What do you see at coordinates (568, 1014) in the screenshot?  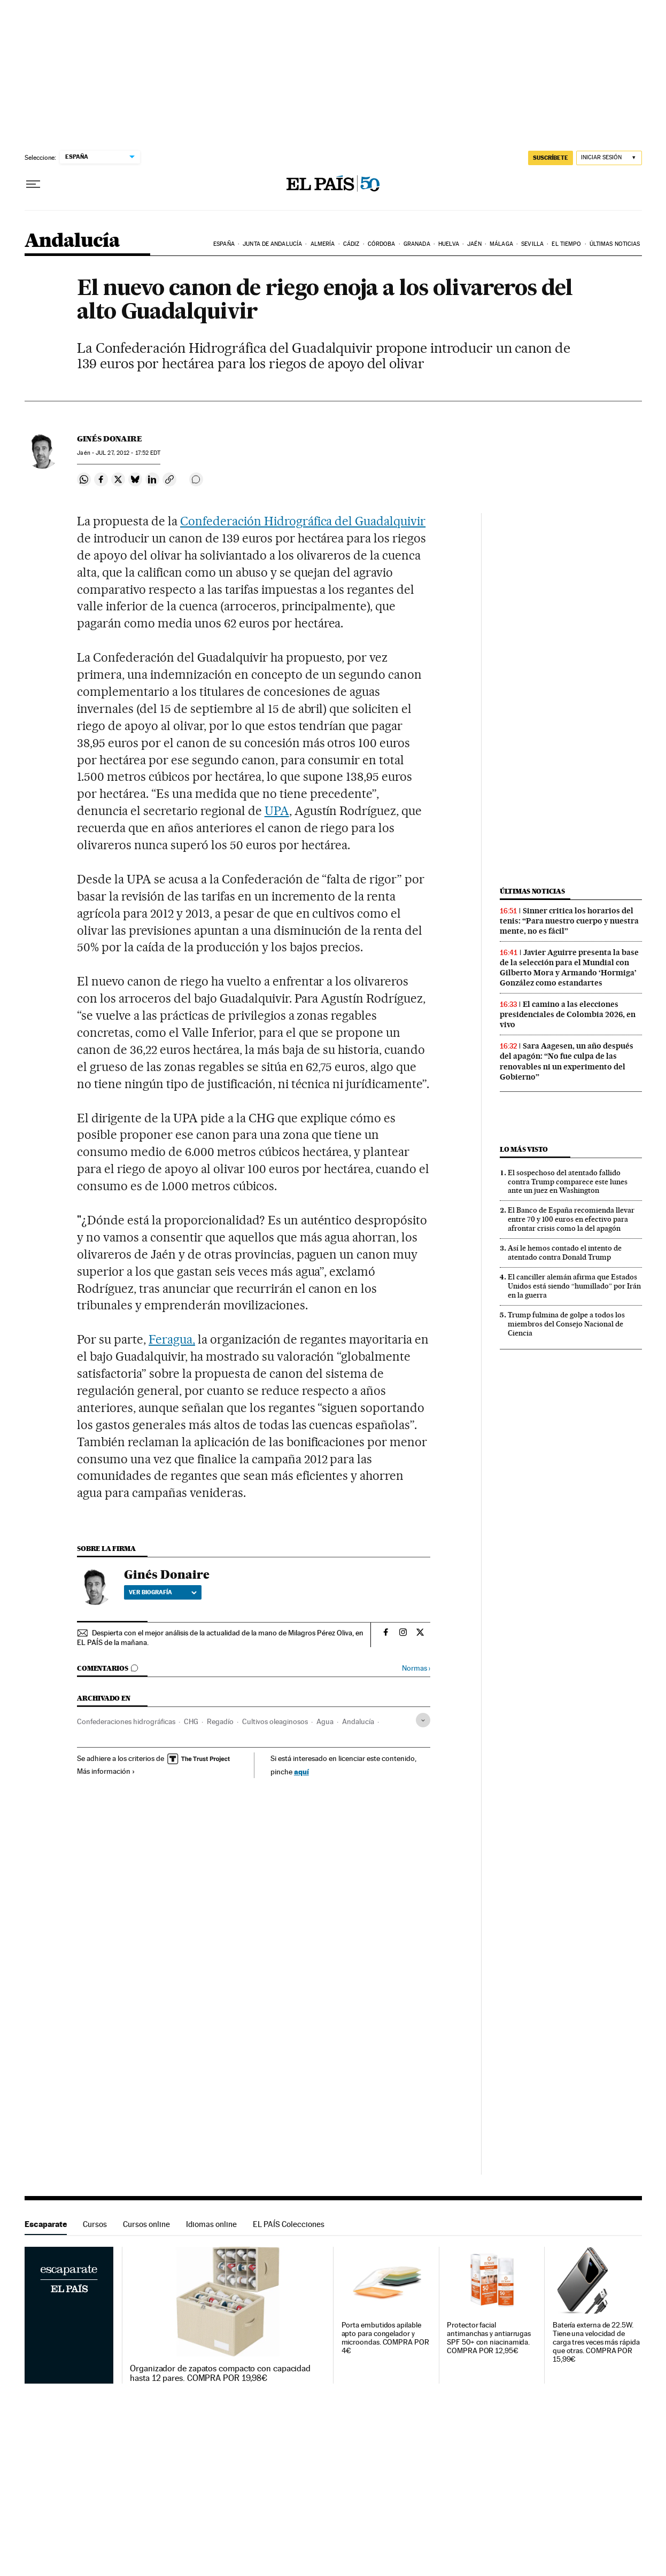 I see `El camino a las elecciones presidenciales de Colombia 2026, en vivo` at bounding box center [568, 1014].